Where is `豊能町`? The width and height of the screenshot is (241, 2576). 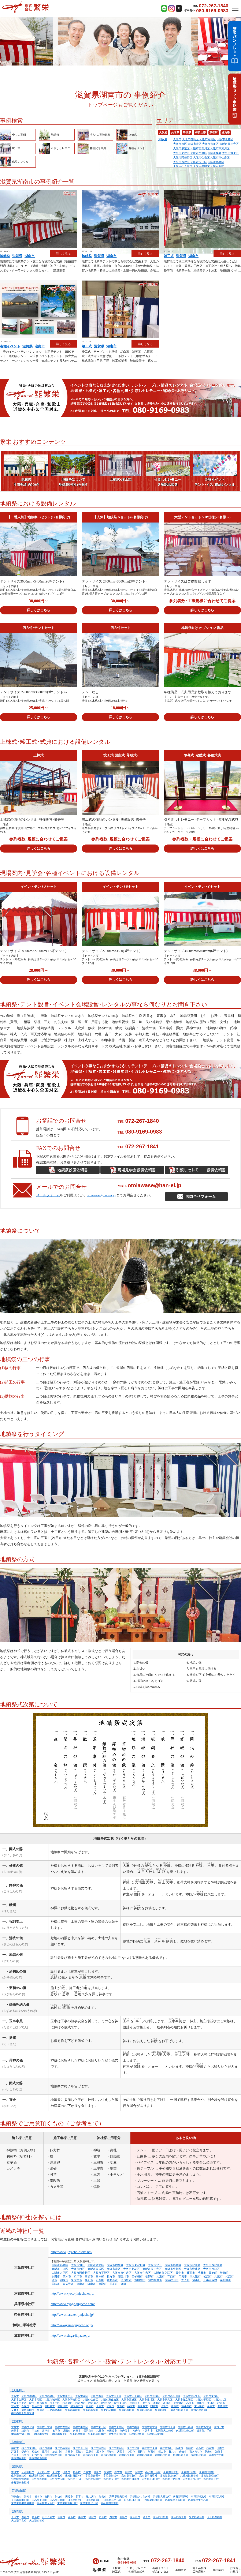 豊能町 is located at coordinates (213, 2272).